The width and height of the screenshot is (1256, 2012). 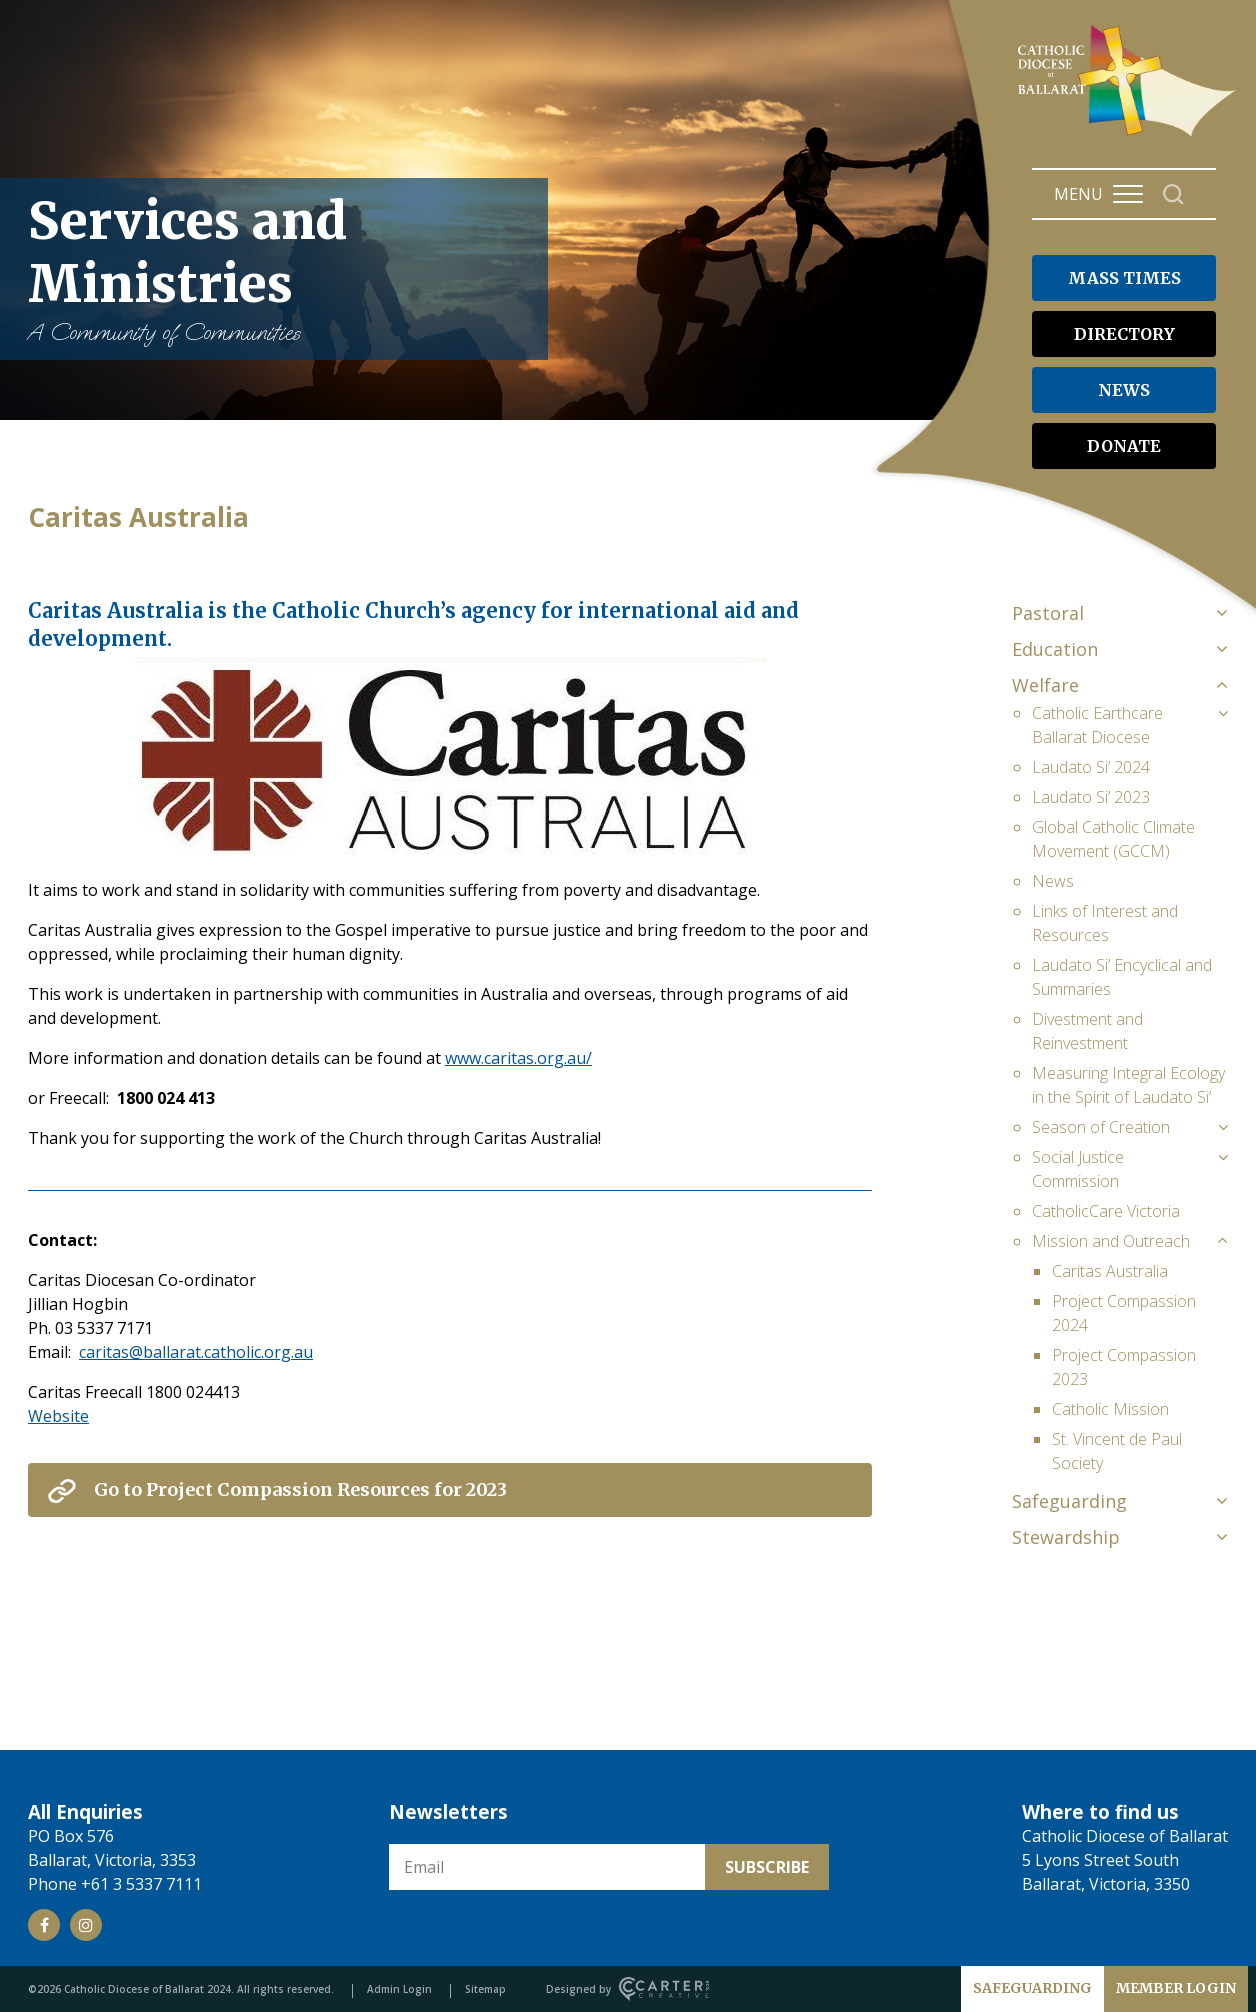 What do you see at coordinates (1105, 923) in the screenshot?
I see `Links of Interest and Resources` at bounding box center [1105, 923].